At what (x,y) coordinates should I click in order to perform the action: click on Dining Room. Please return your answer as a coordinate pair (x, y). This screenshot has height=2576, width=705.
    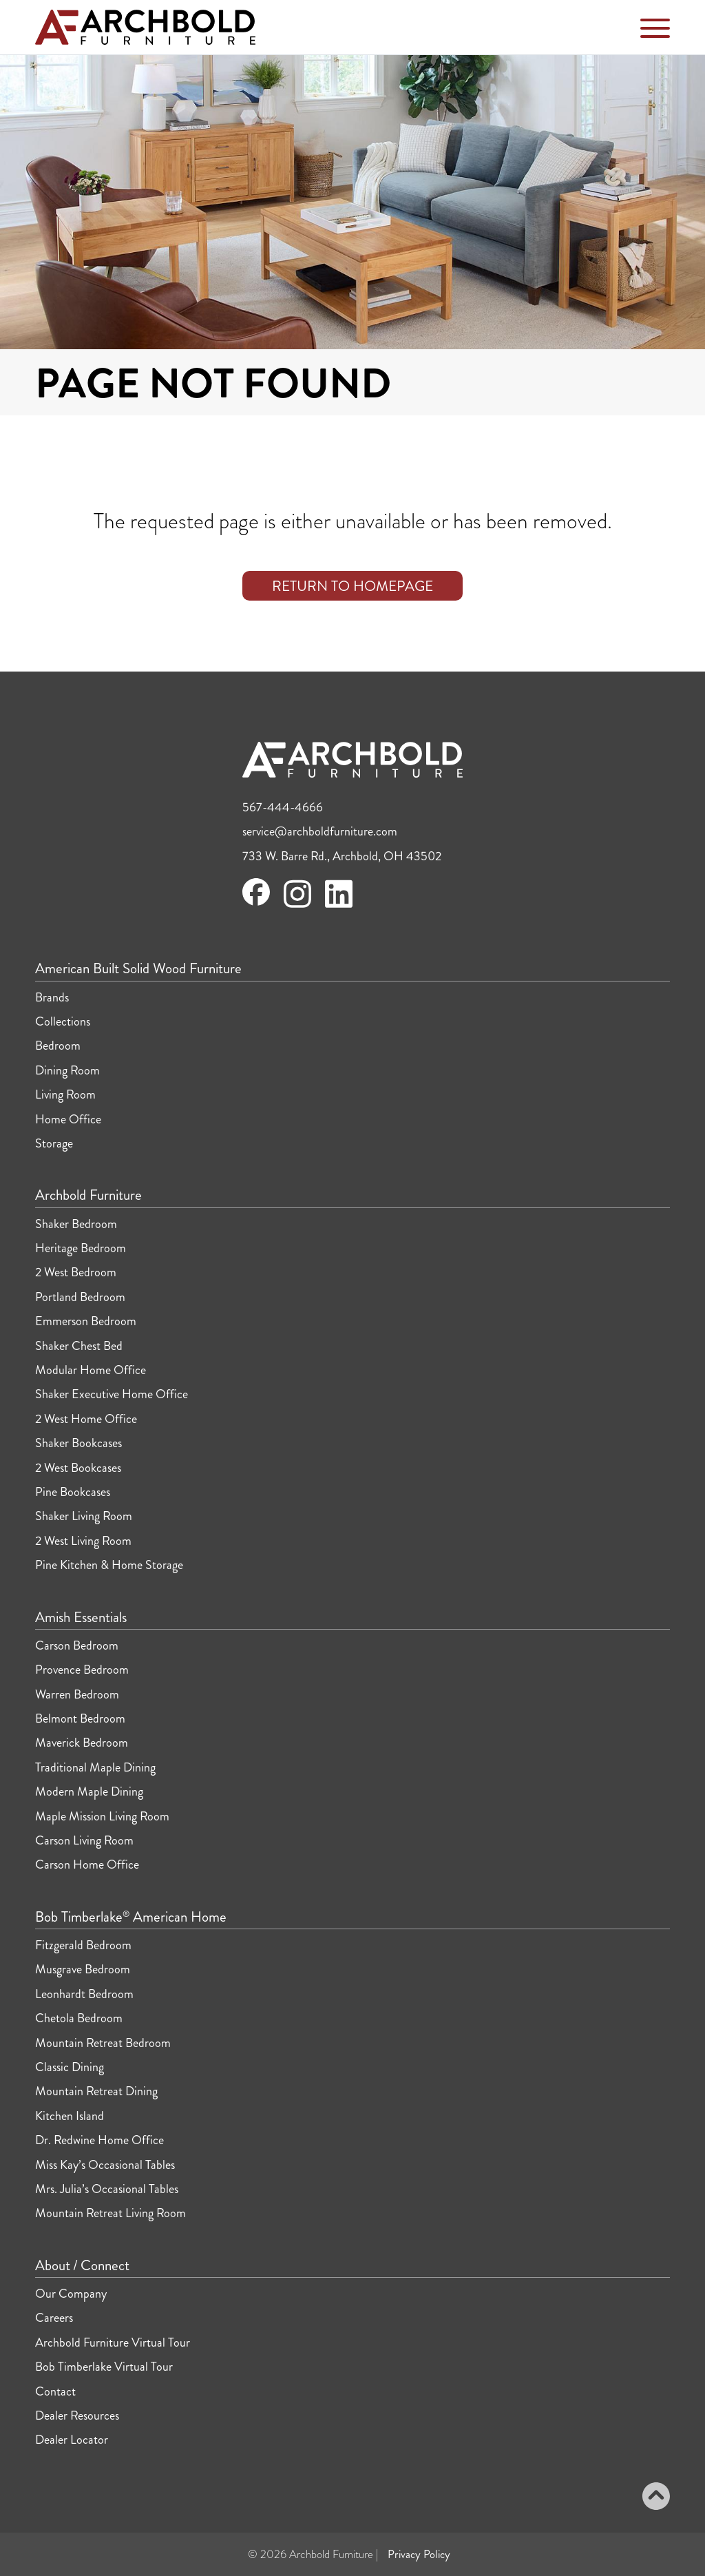
    Looking at the image, I should click on (67, 1070).